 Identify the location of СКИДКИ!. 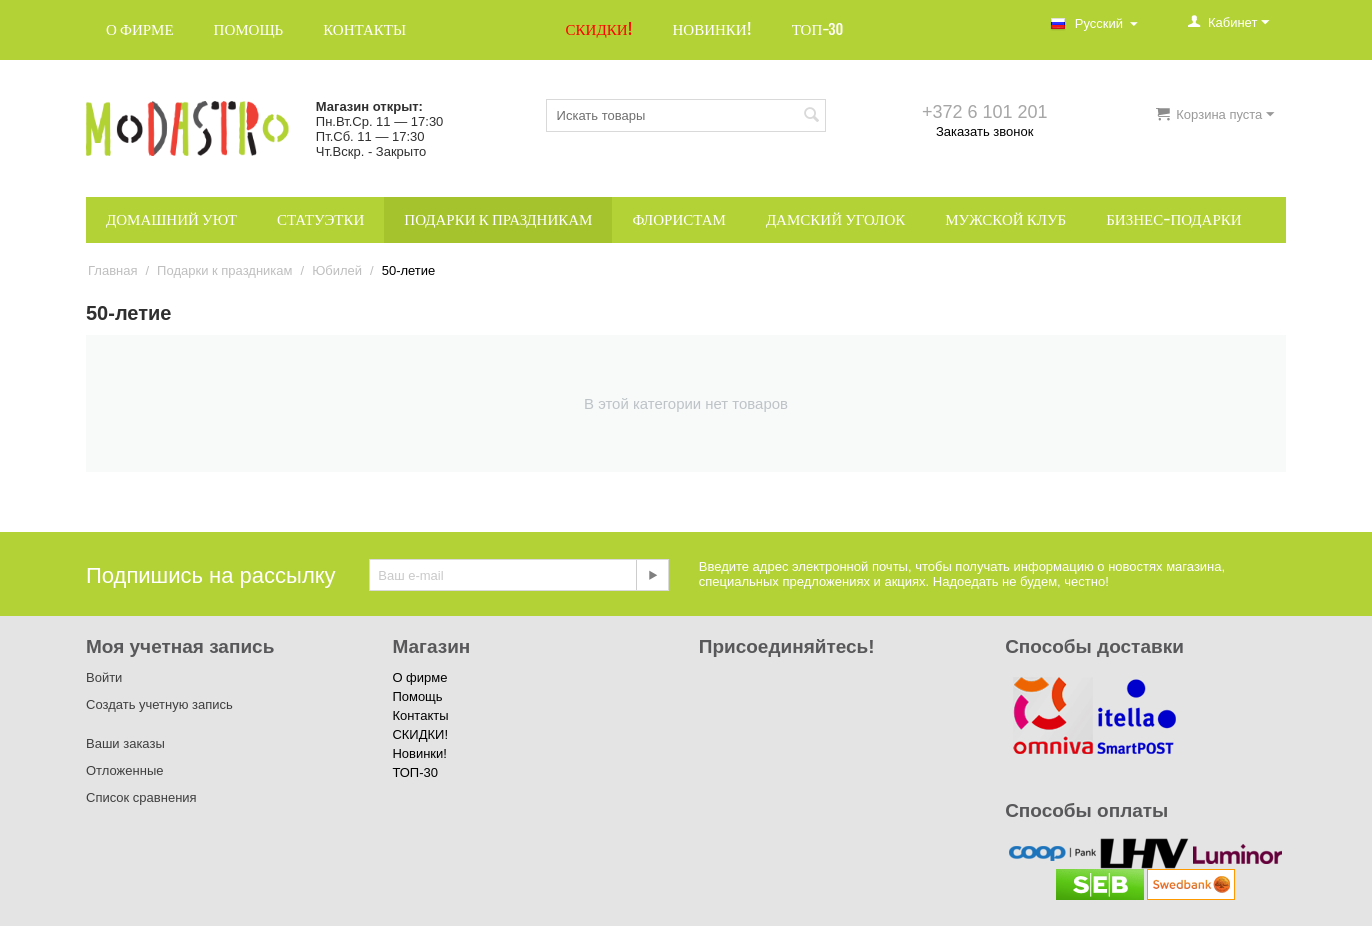
(599, 29).